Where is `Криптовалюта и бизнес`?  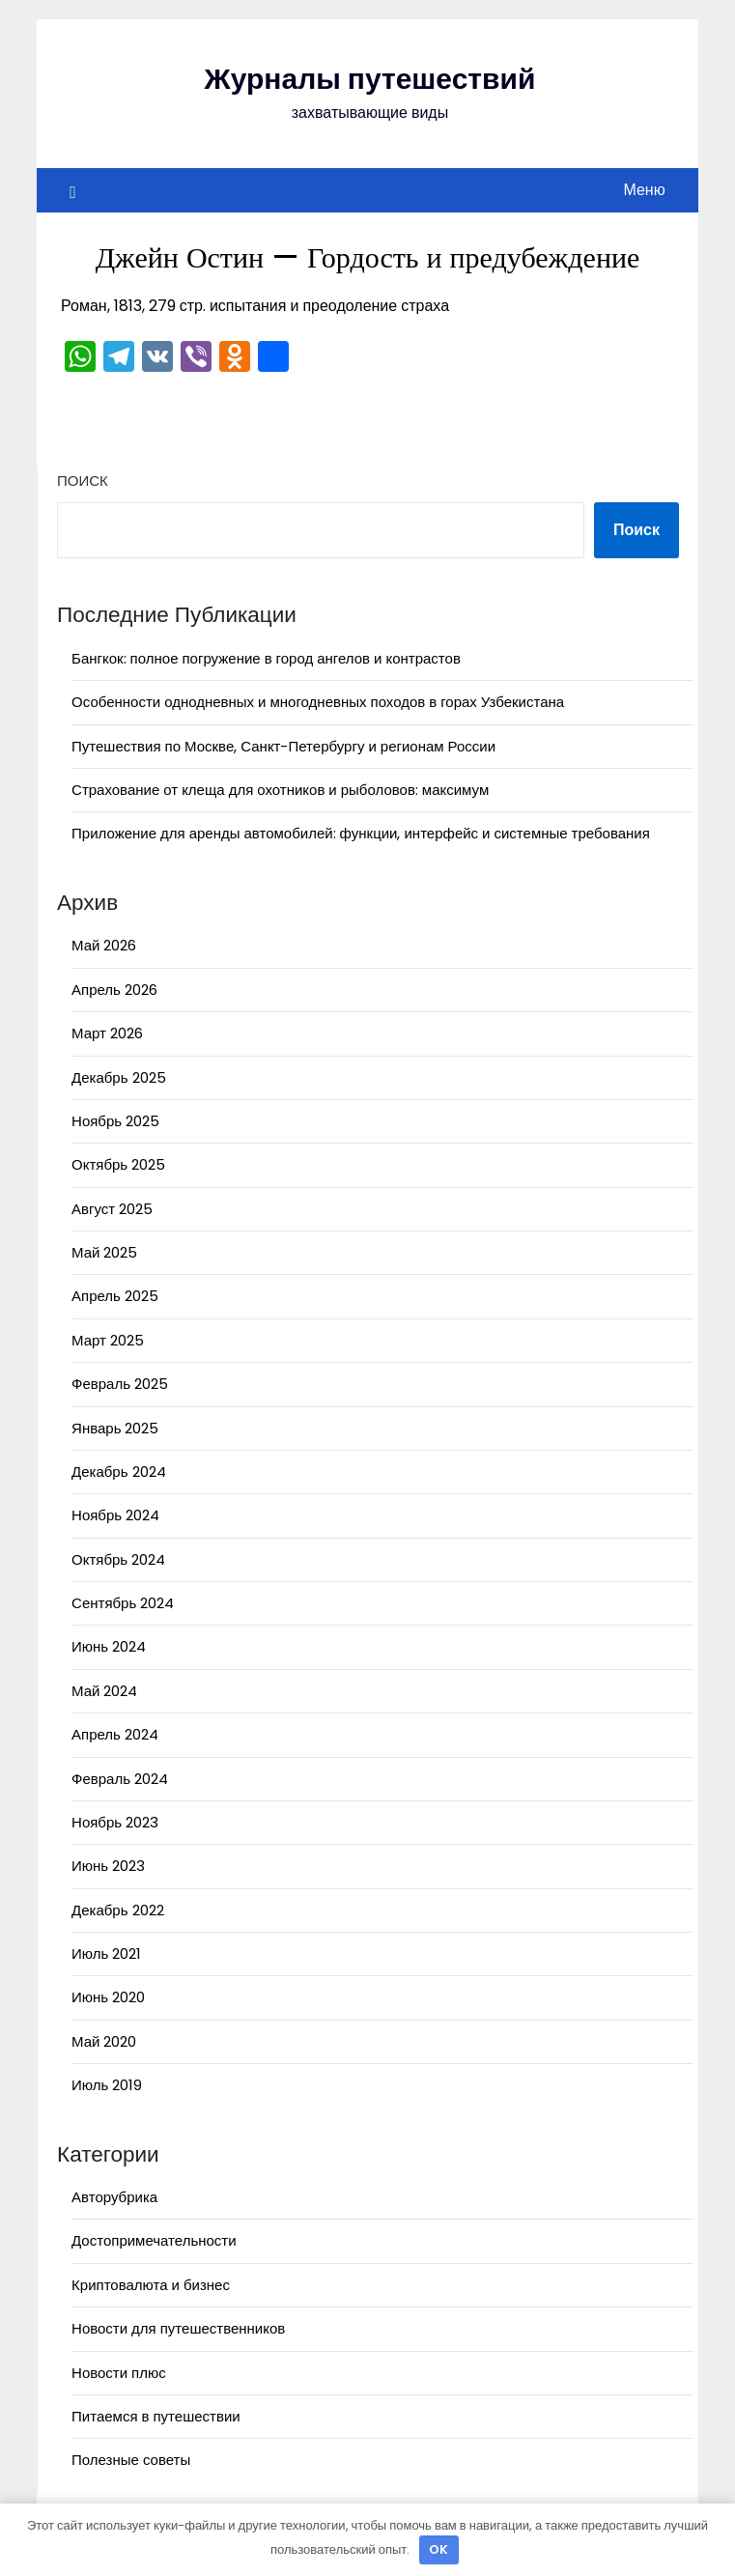 Криптовалюта и бизнес is located at coordinates (150, 2285).